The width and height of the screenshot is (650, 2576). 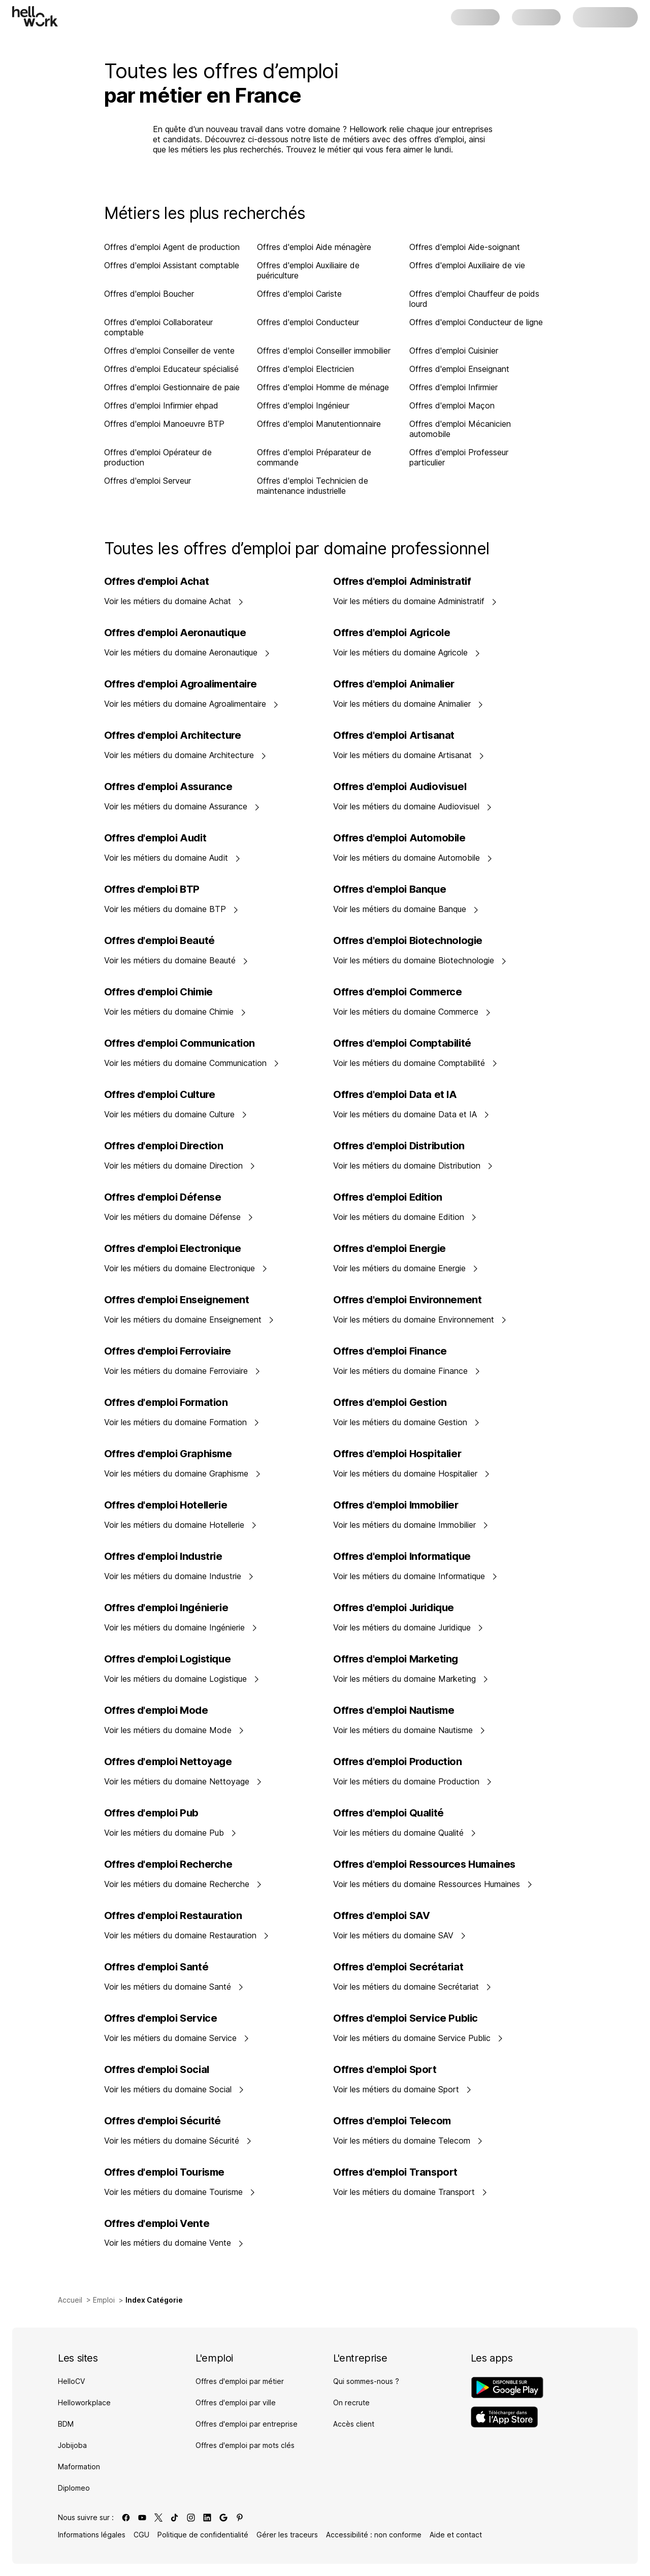 I want to click on Offres d'emploi Commerce, so click(x=397, y=992).